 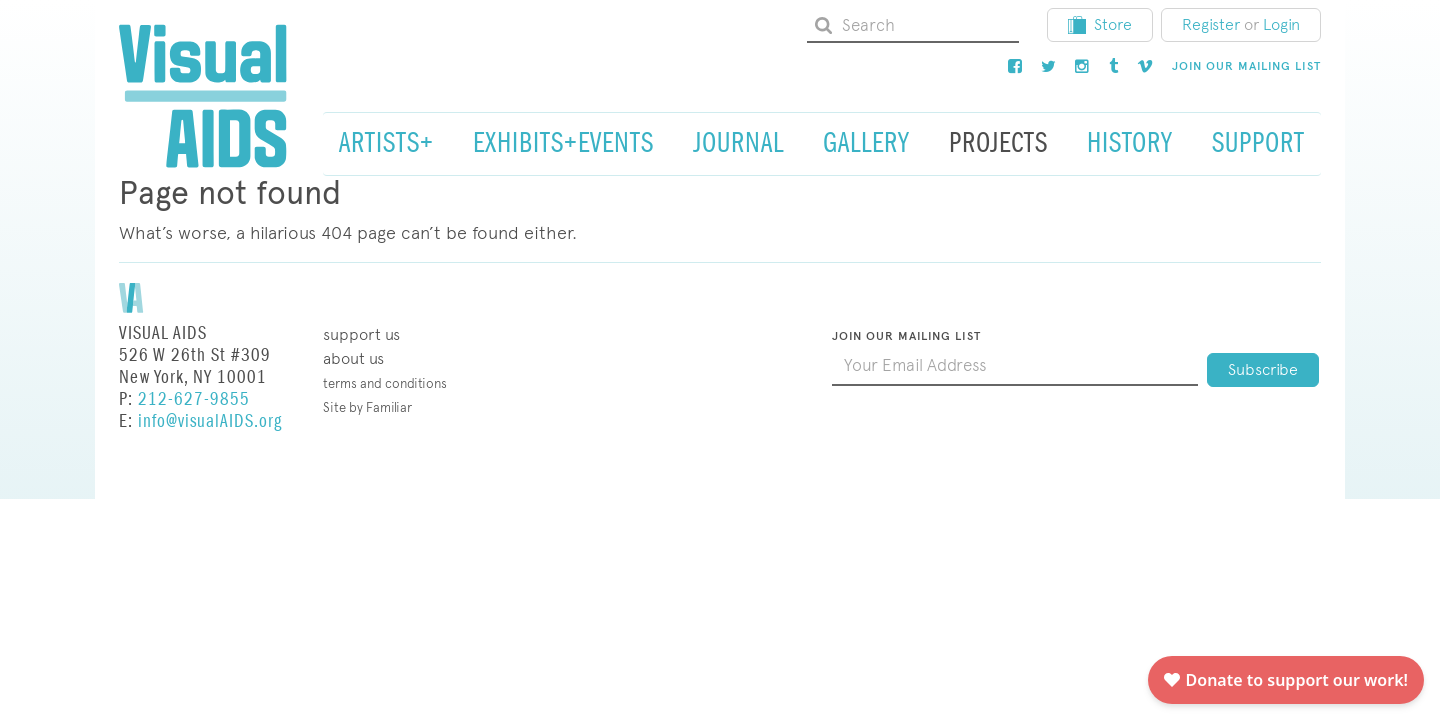 I want to click on Support Us, so click(x=361, y=334).